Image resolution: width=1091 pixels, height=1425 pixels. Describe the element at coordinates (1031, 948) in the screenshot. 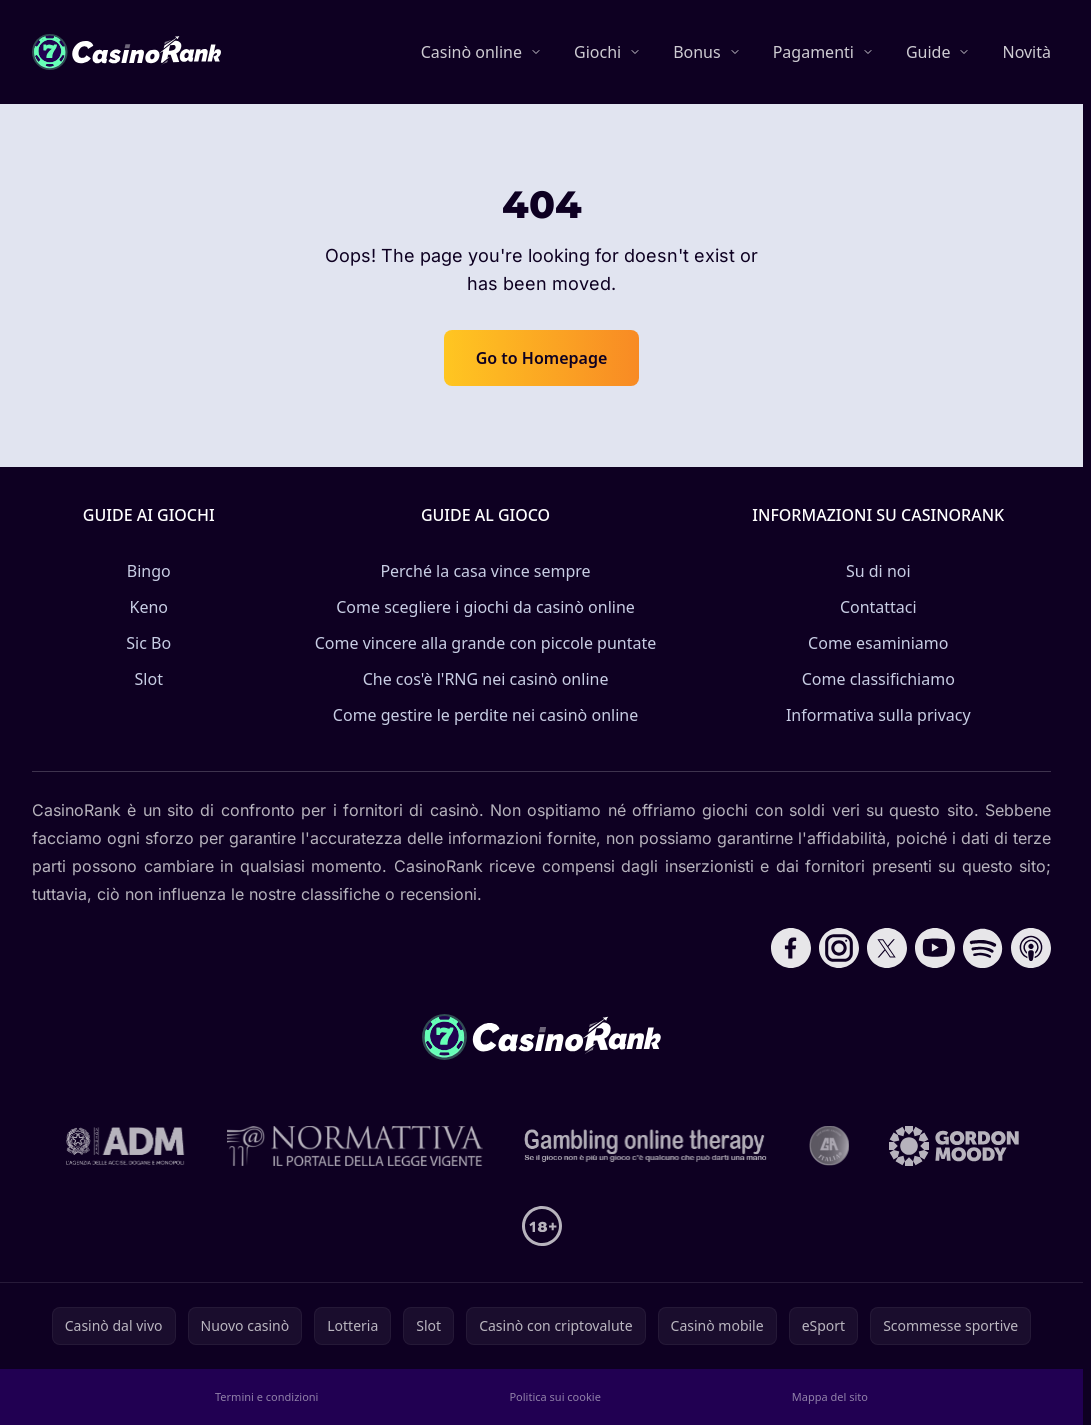

I see `[Follow CasinoRank on Apple Podcasts]` at that location.